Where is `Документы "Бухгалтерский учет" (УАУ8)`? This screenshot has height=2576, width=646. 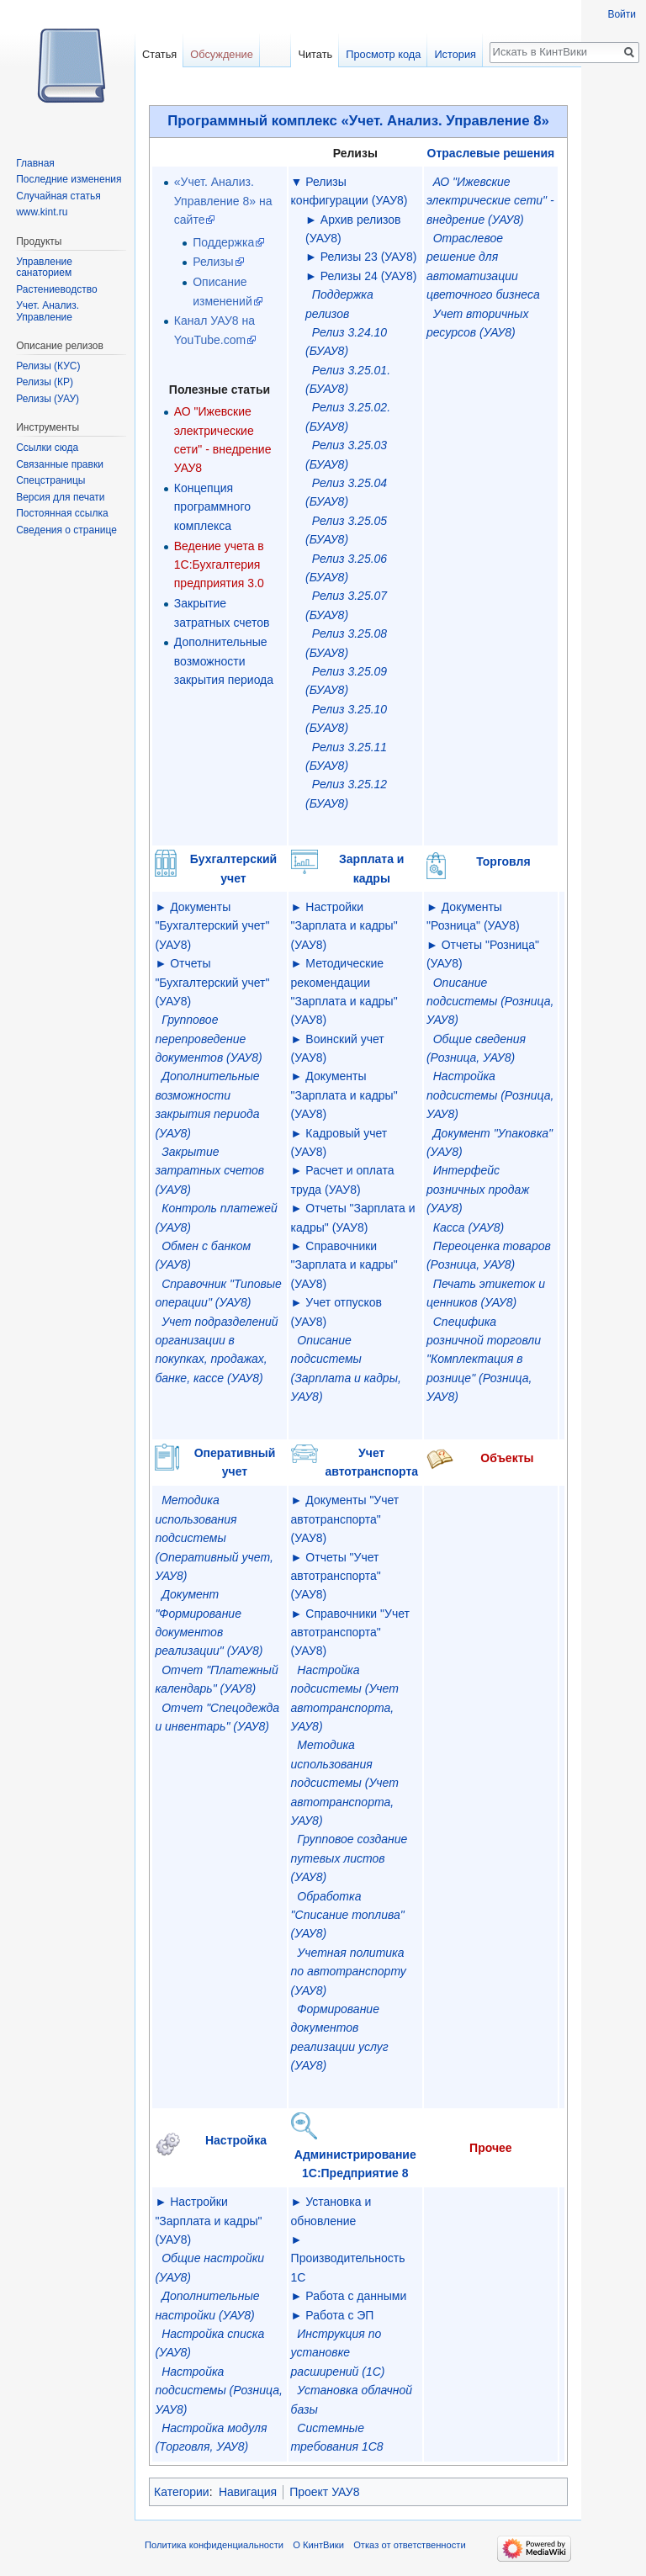
Документы "Бухгалтерский учет" (УАУ8) is located at coordinates (212, 925).